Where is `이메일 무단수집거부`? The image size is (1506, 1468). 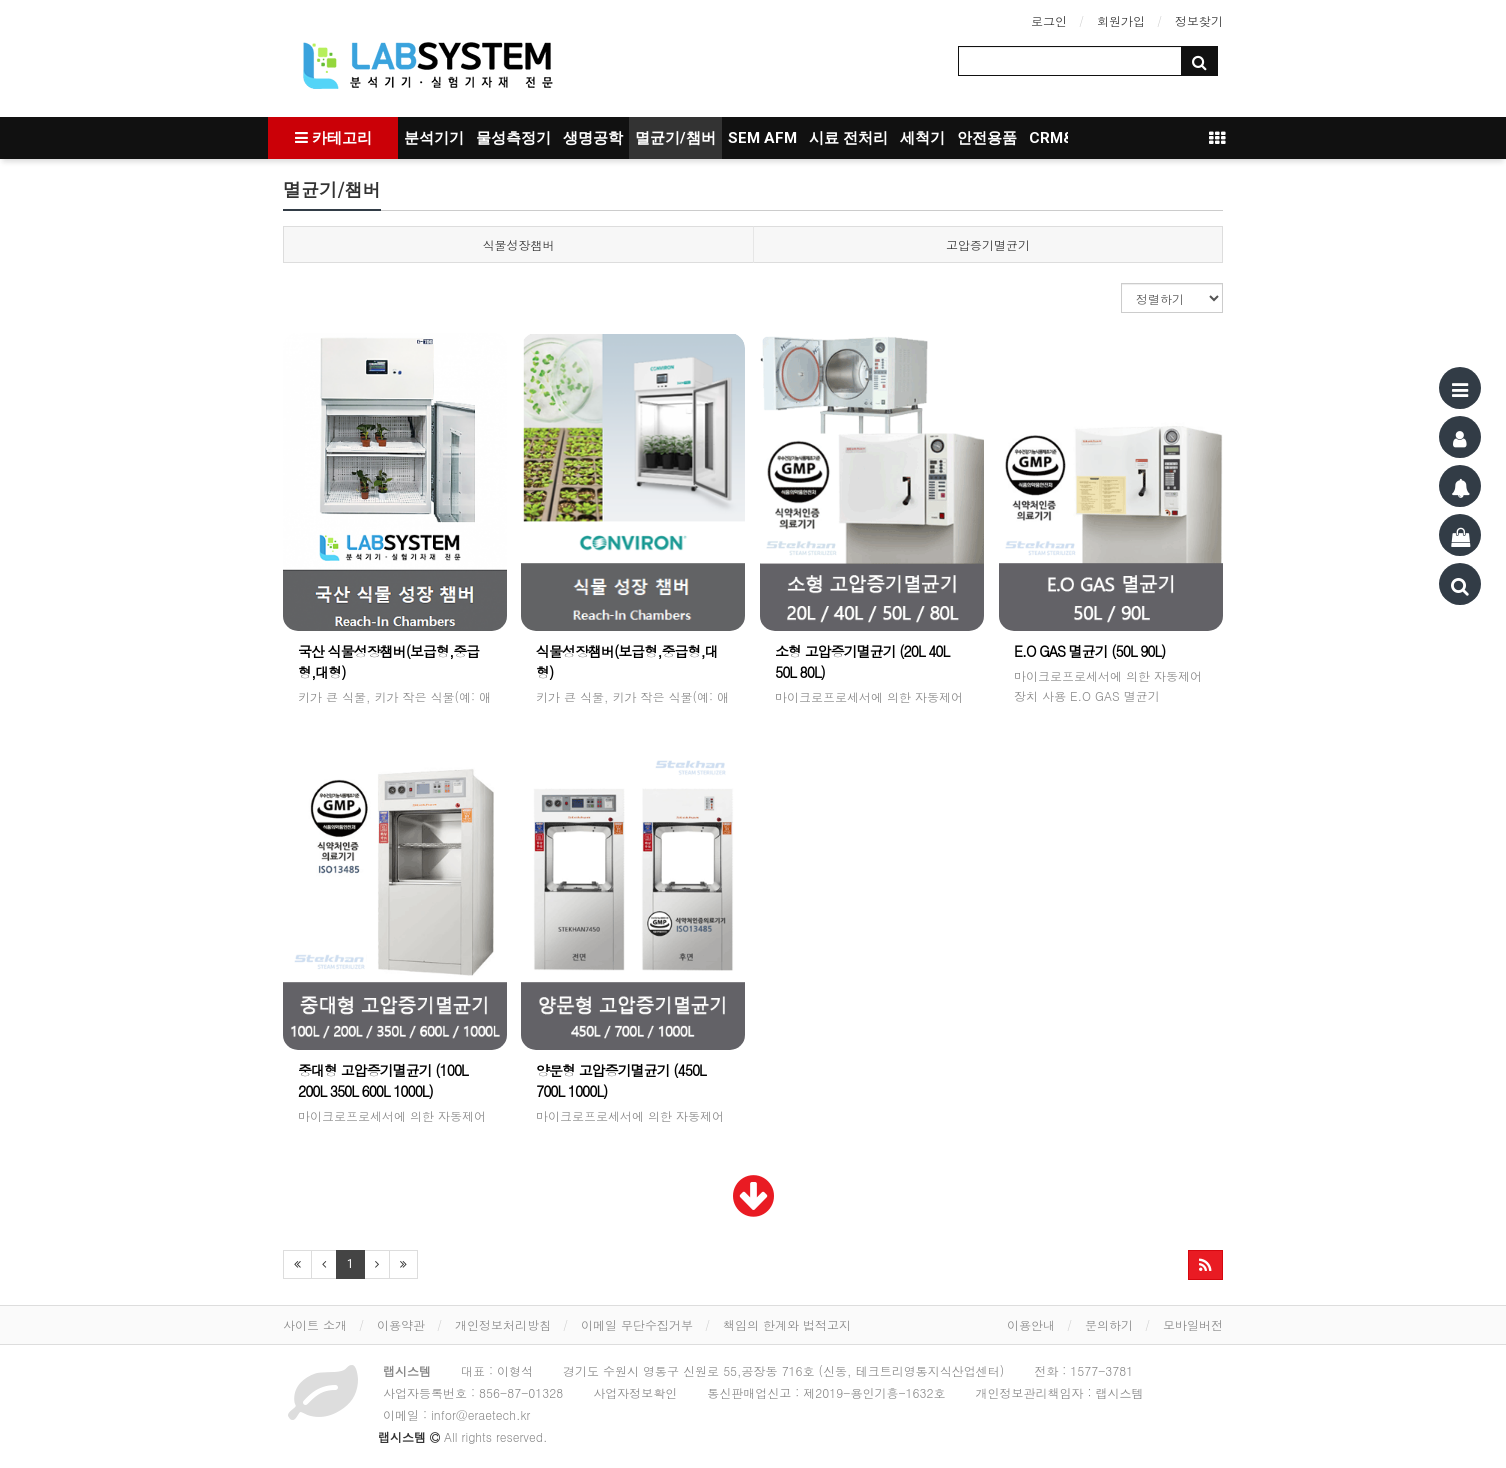
이메일 무단수집거부 is located at coordinates (637, 1324).